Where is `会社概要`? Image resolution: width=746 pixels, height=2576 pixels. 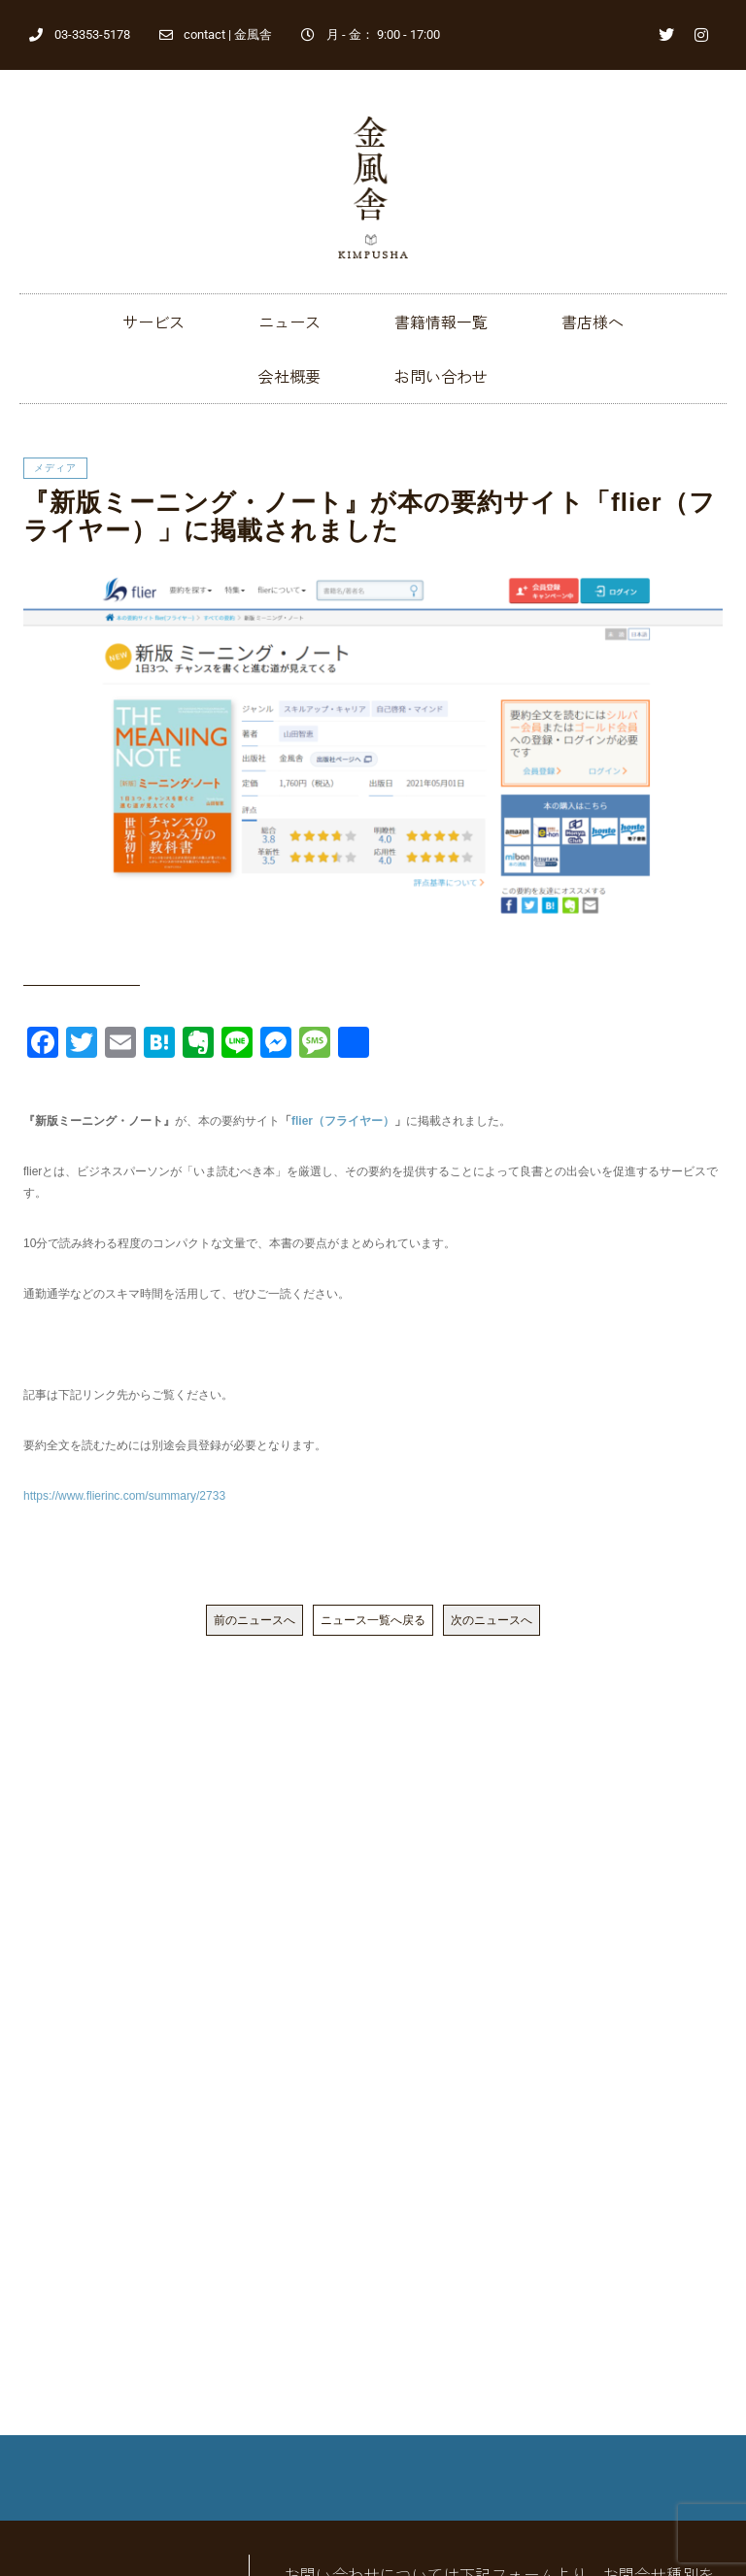 会社概要 is located at coordinates (289, 376).